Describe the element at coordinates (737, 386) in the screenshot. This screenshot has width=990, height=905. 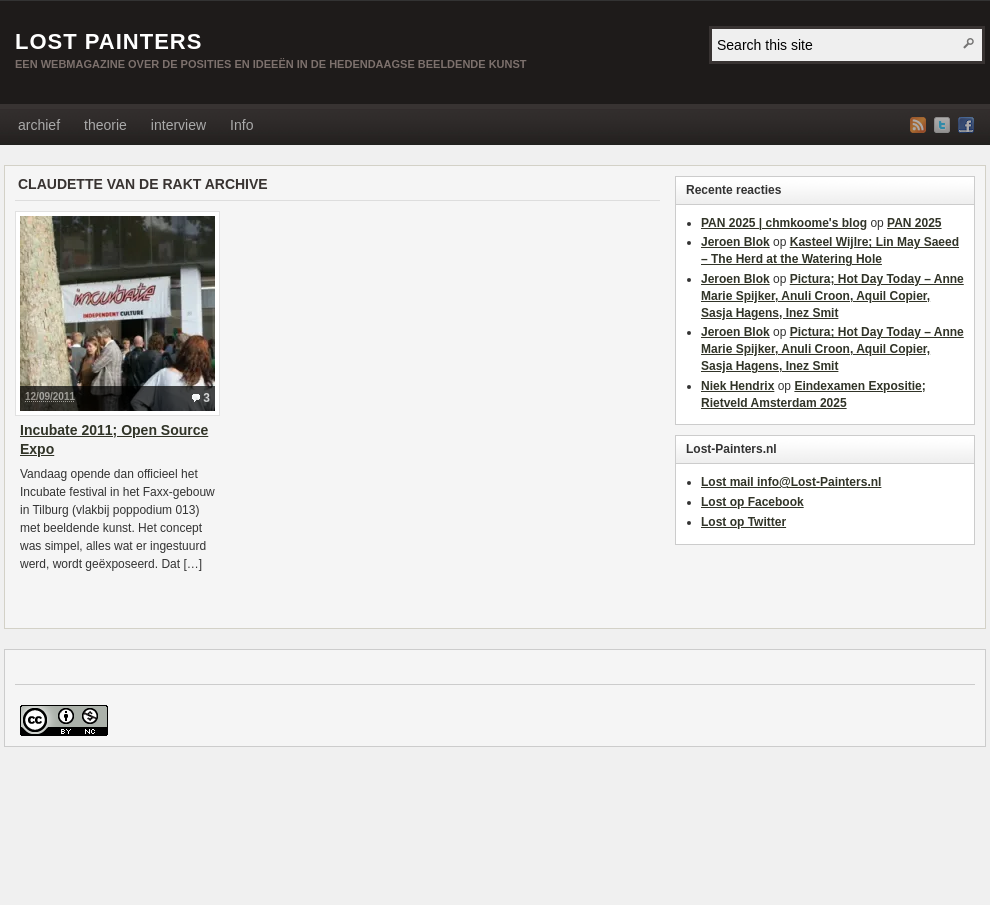
I see `Niek Hendrix` at that location.